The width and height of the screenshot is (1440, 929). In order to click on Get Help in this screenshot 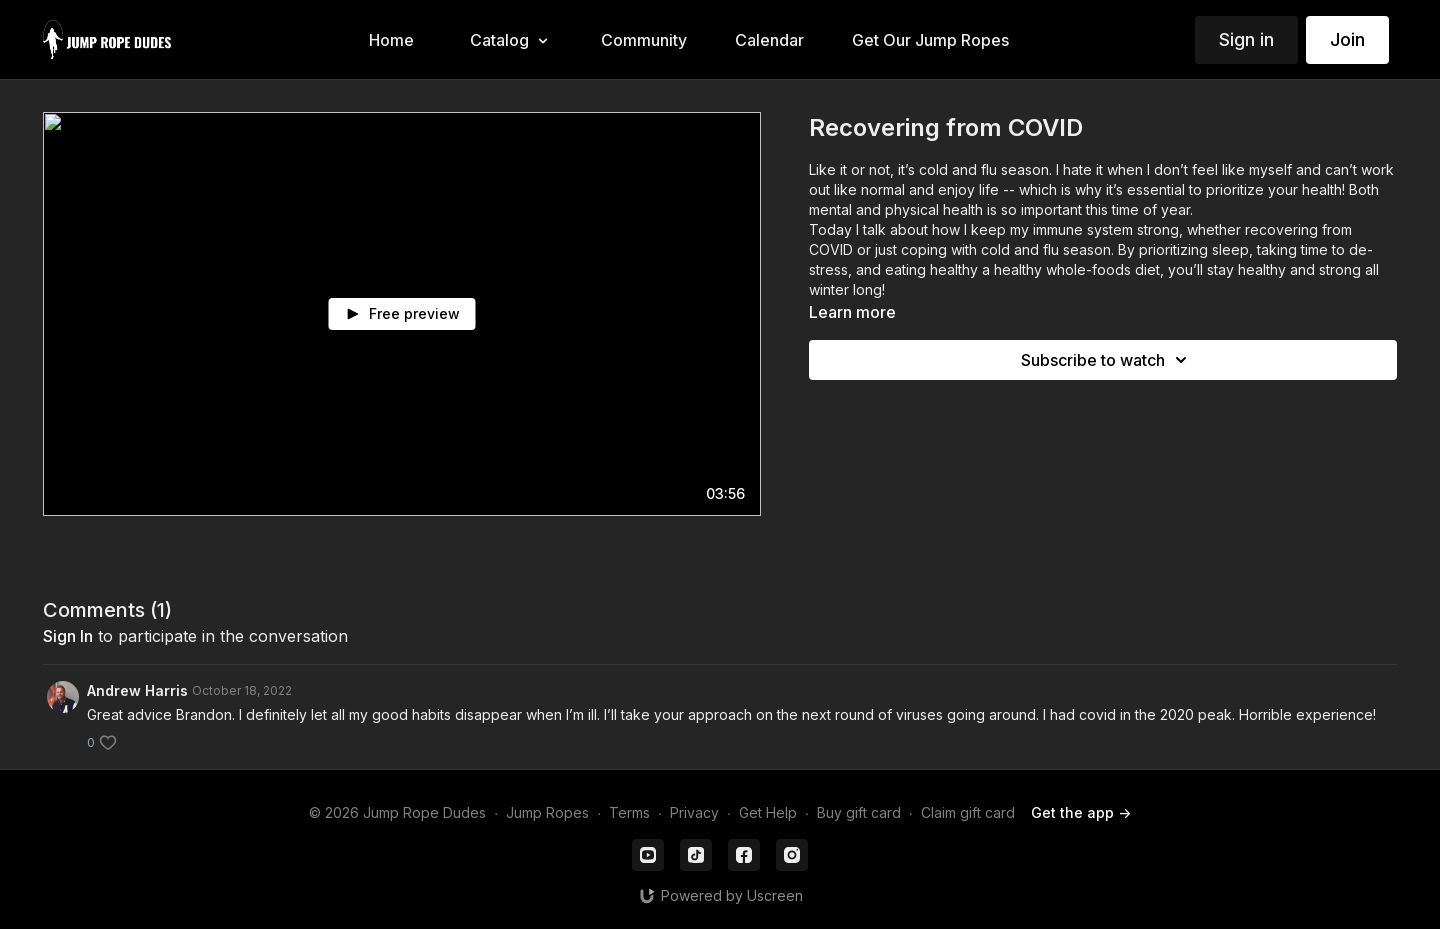, I will do `click(768, 812)`.